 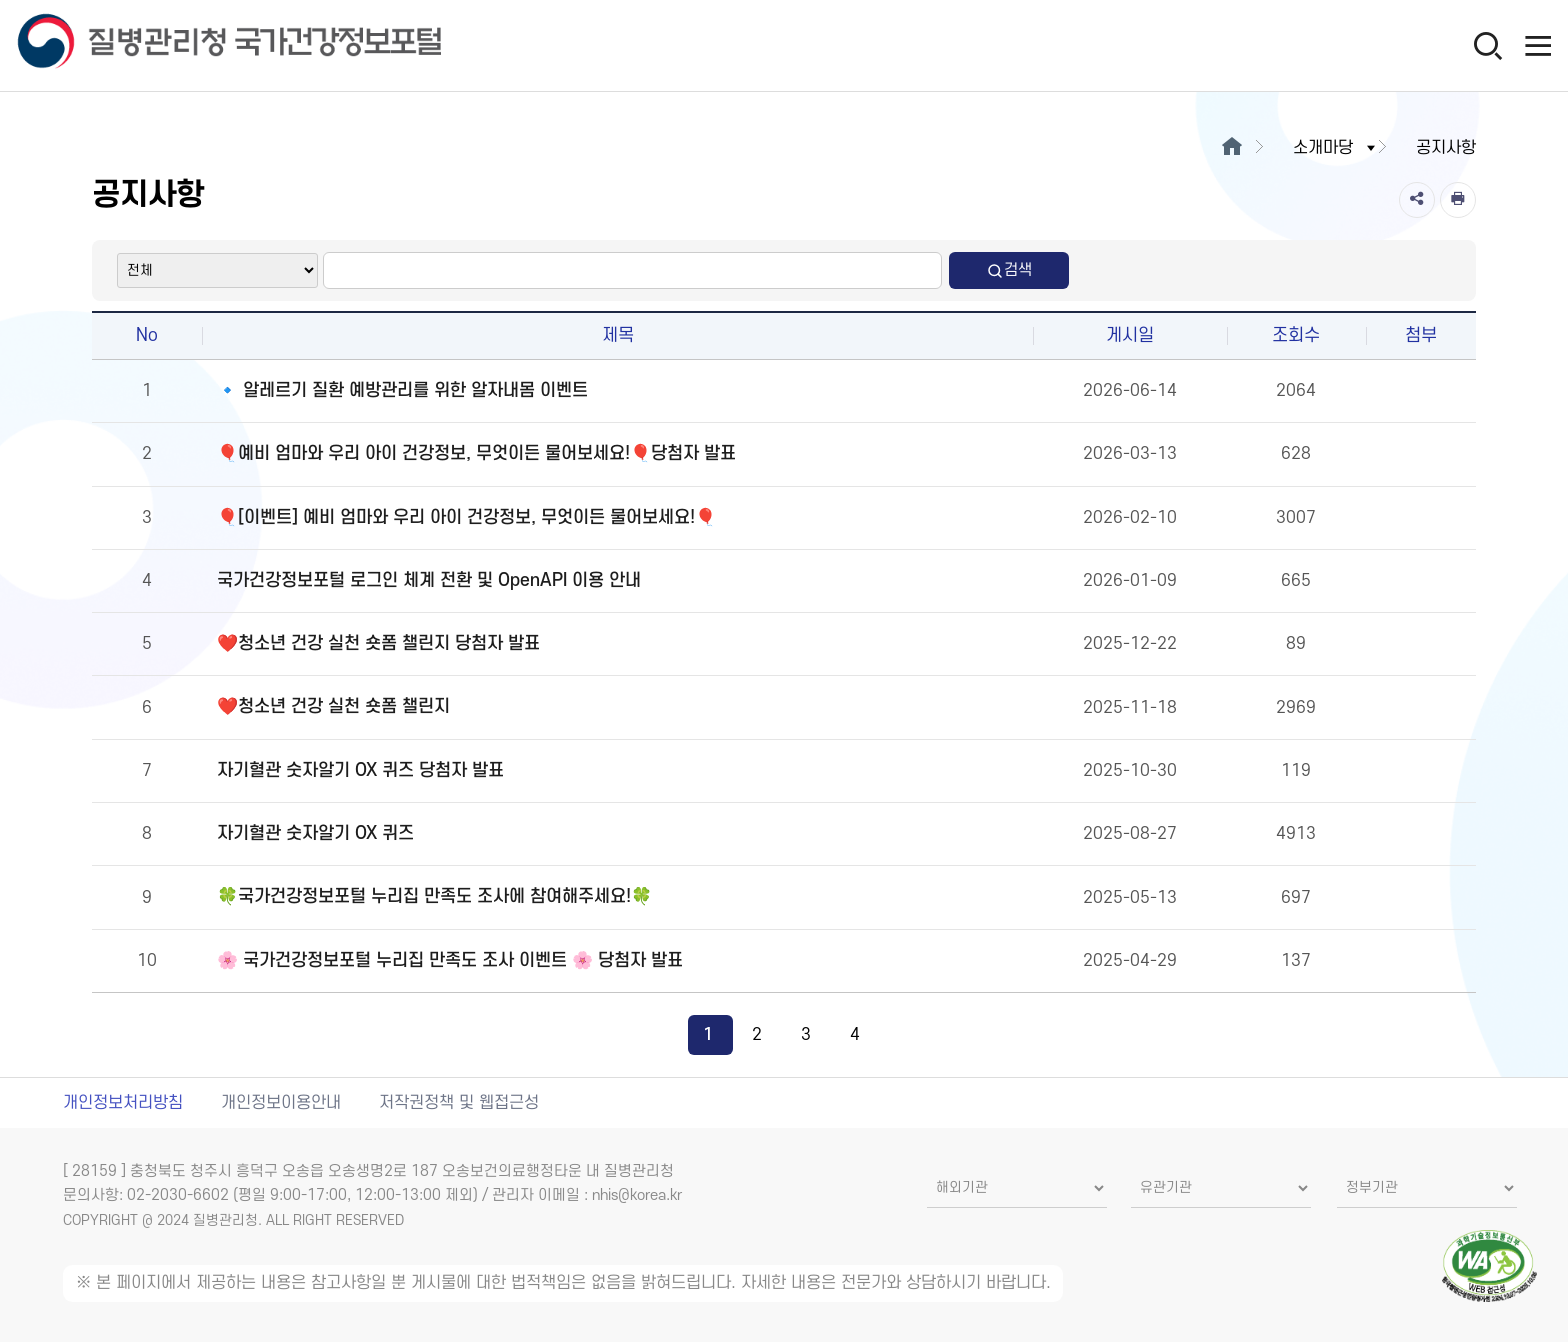 I want to click on 자기혈관 숫자알기 OX 퀴즈, so click(x=315, y=833).